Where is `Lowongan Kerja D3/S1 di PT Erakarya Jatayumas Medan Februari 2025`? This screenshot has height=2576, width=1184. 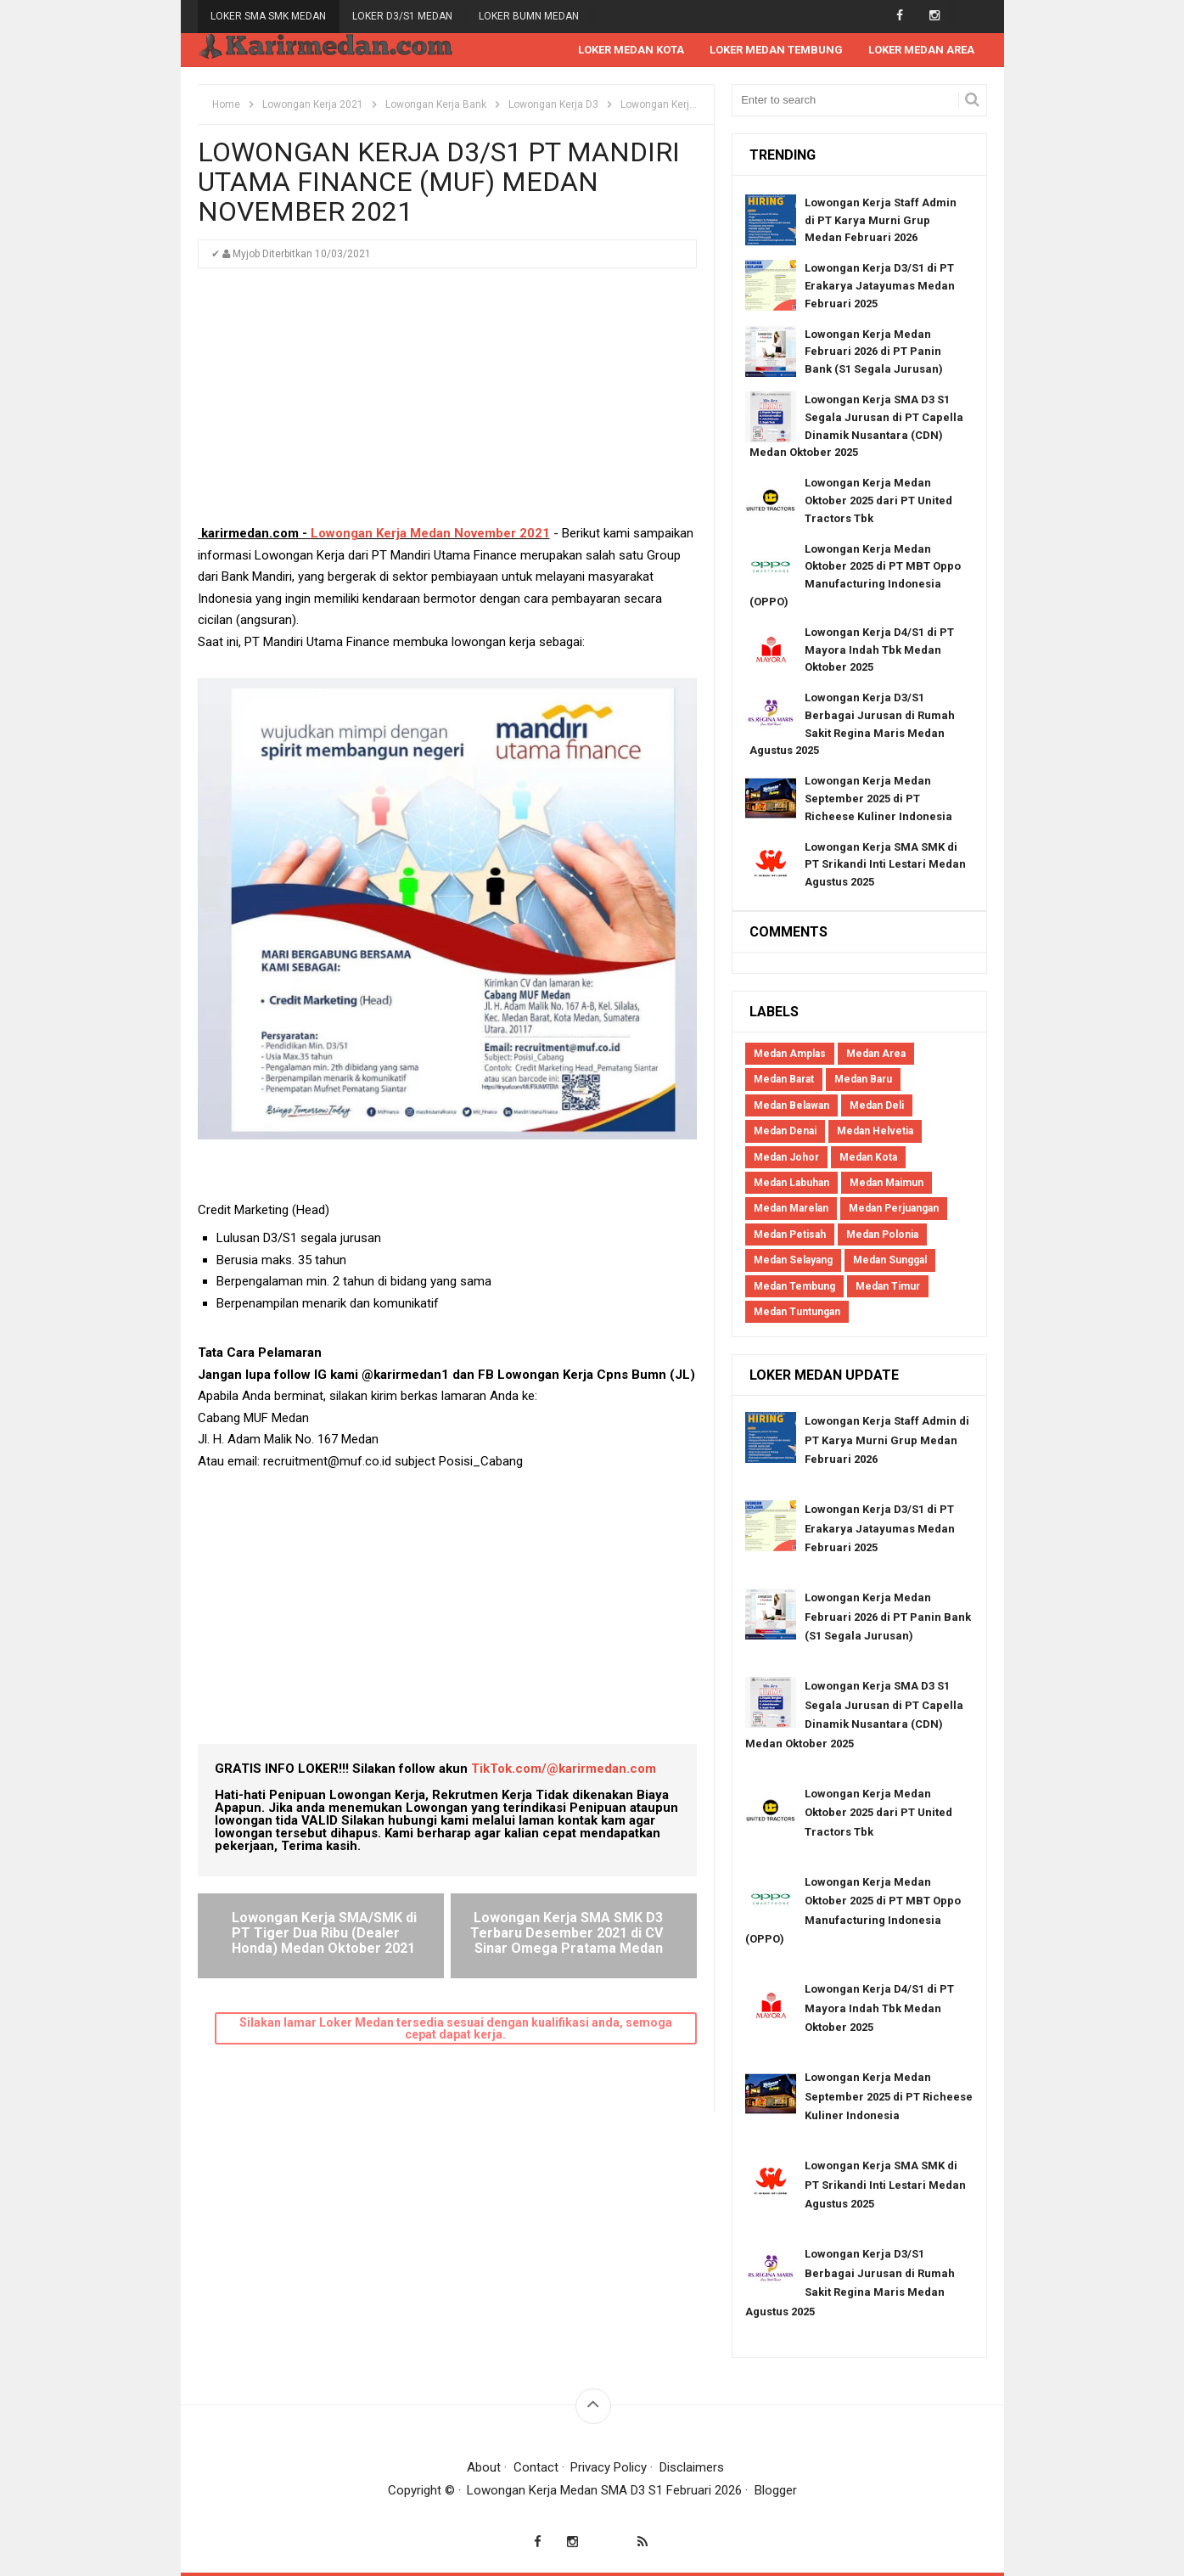 Lowongan Kerja D3/S1 di PT Erakarya Jatayumas Medan Februari 2025 is located at coordinates (880, 286).